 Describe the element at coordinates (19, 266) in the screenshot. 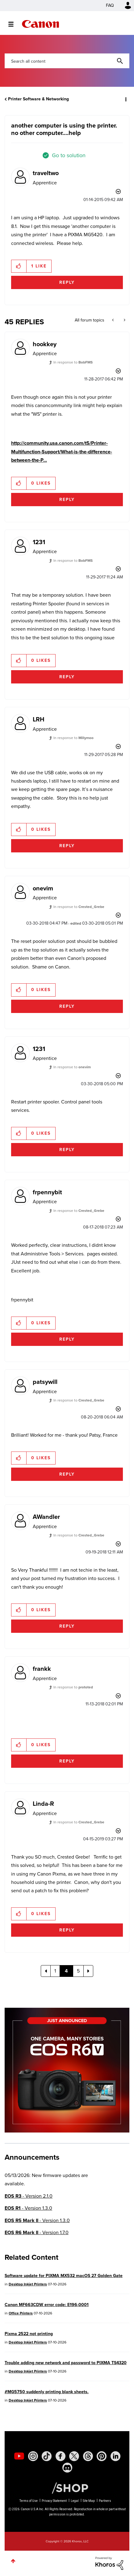

I see `[button]` at that location.